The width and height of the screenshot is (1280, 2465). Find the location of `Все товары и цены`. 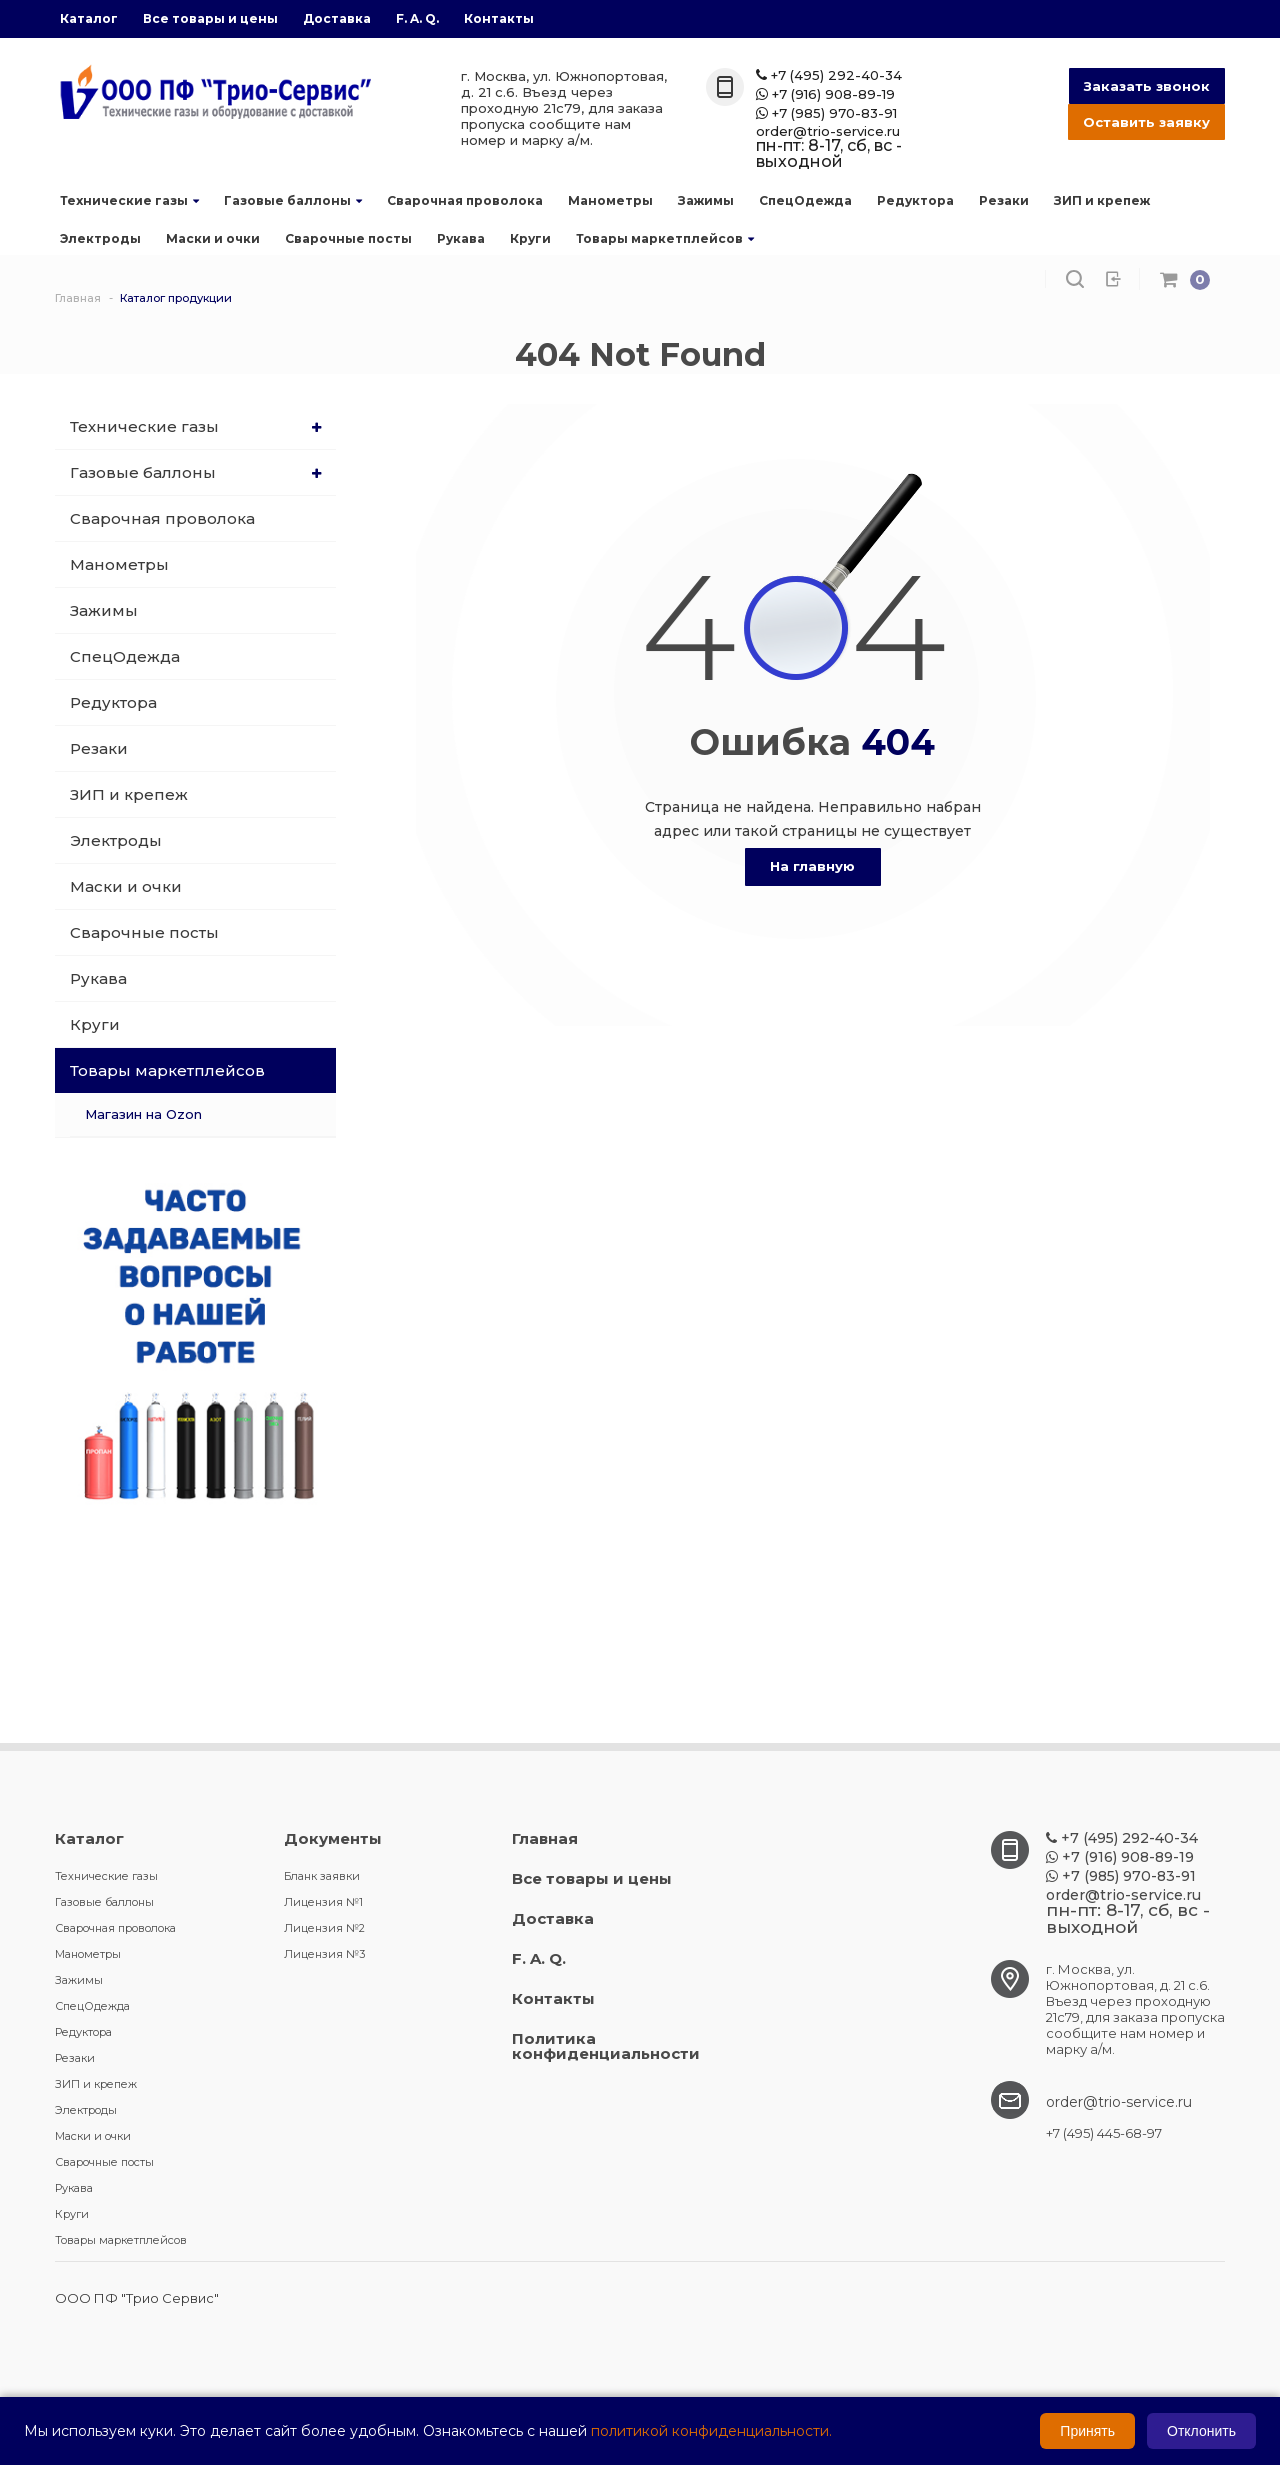

Все товары и цены is located at coordinates (210, 18).